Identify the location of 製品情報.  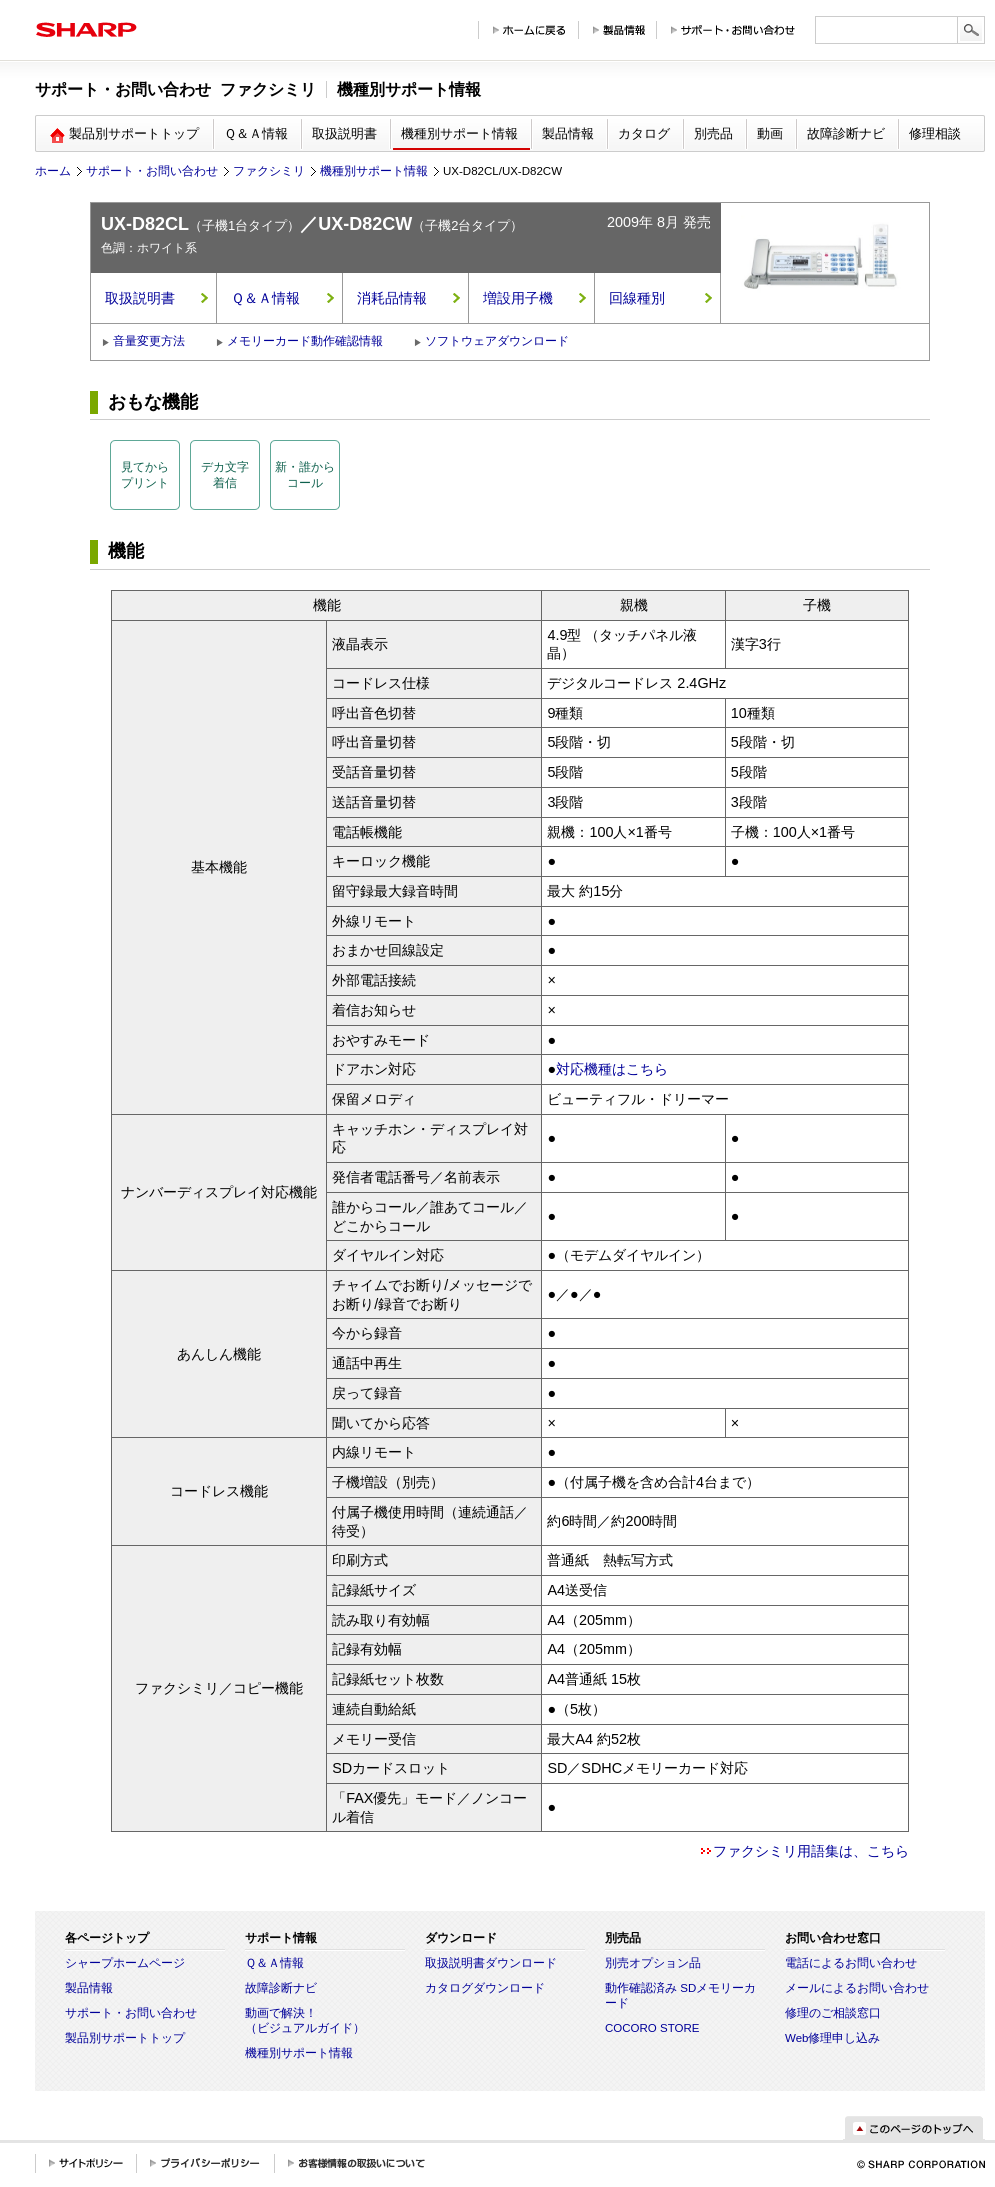
(568, 133).